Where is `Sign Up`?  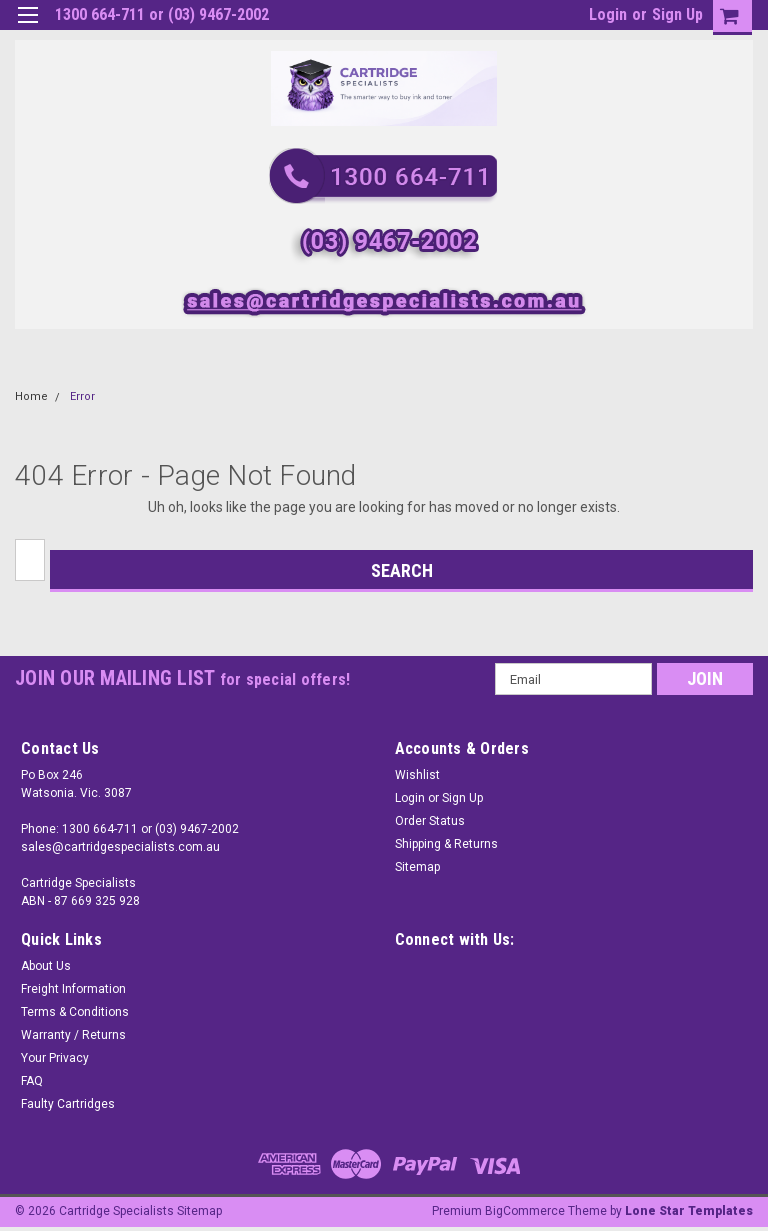 Sign Up is located at coordinates (677, 14).